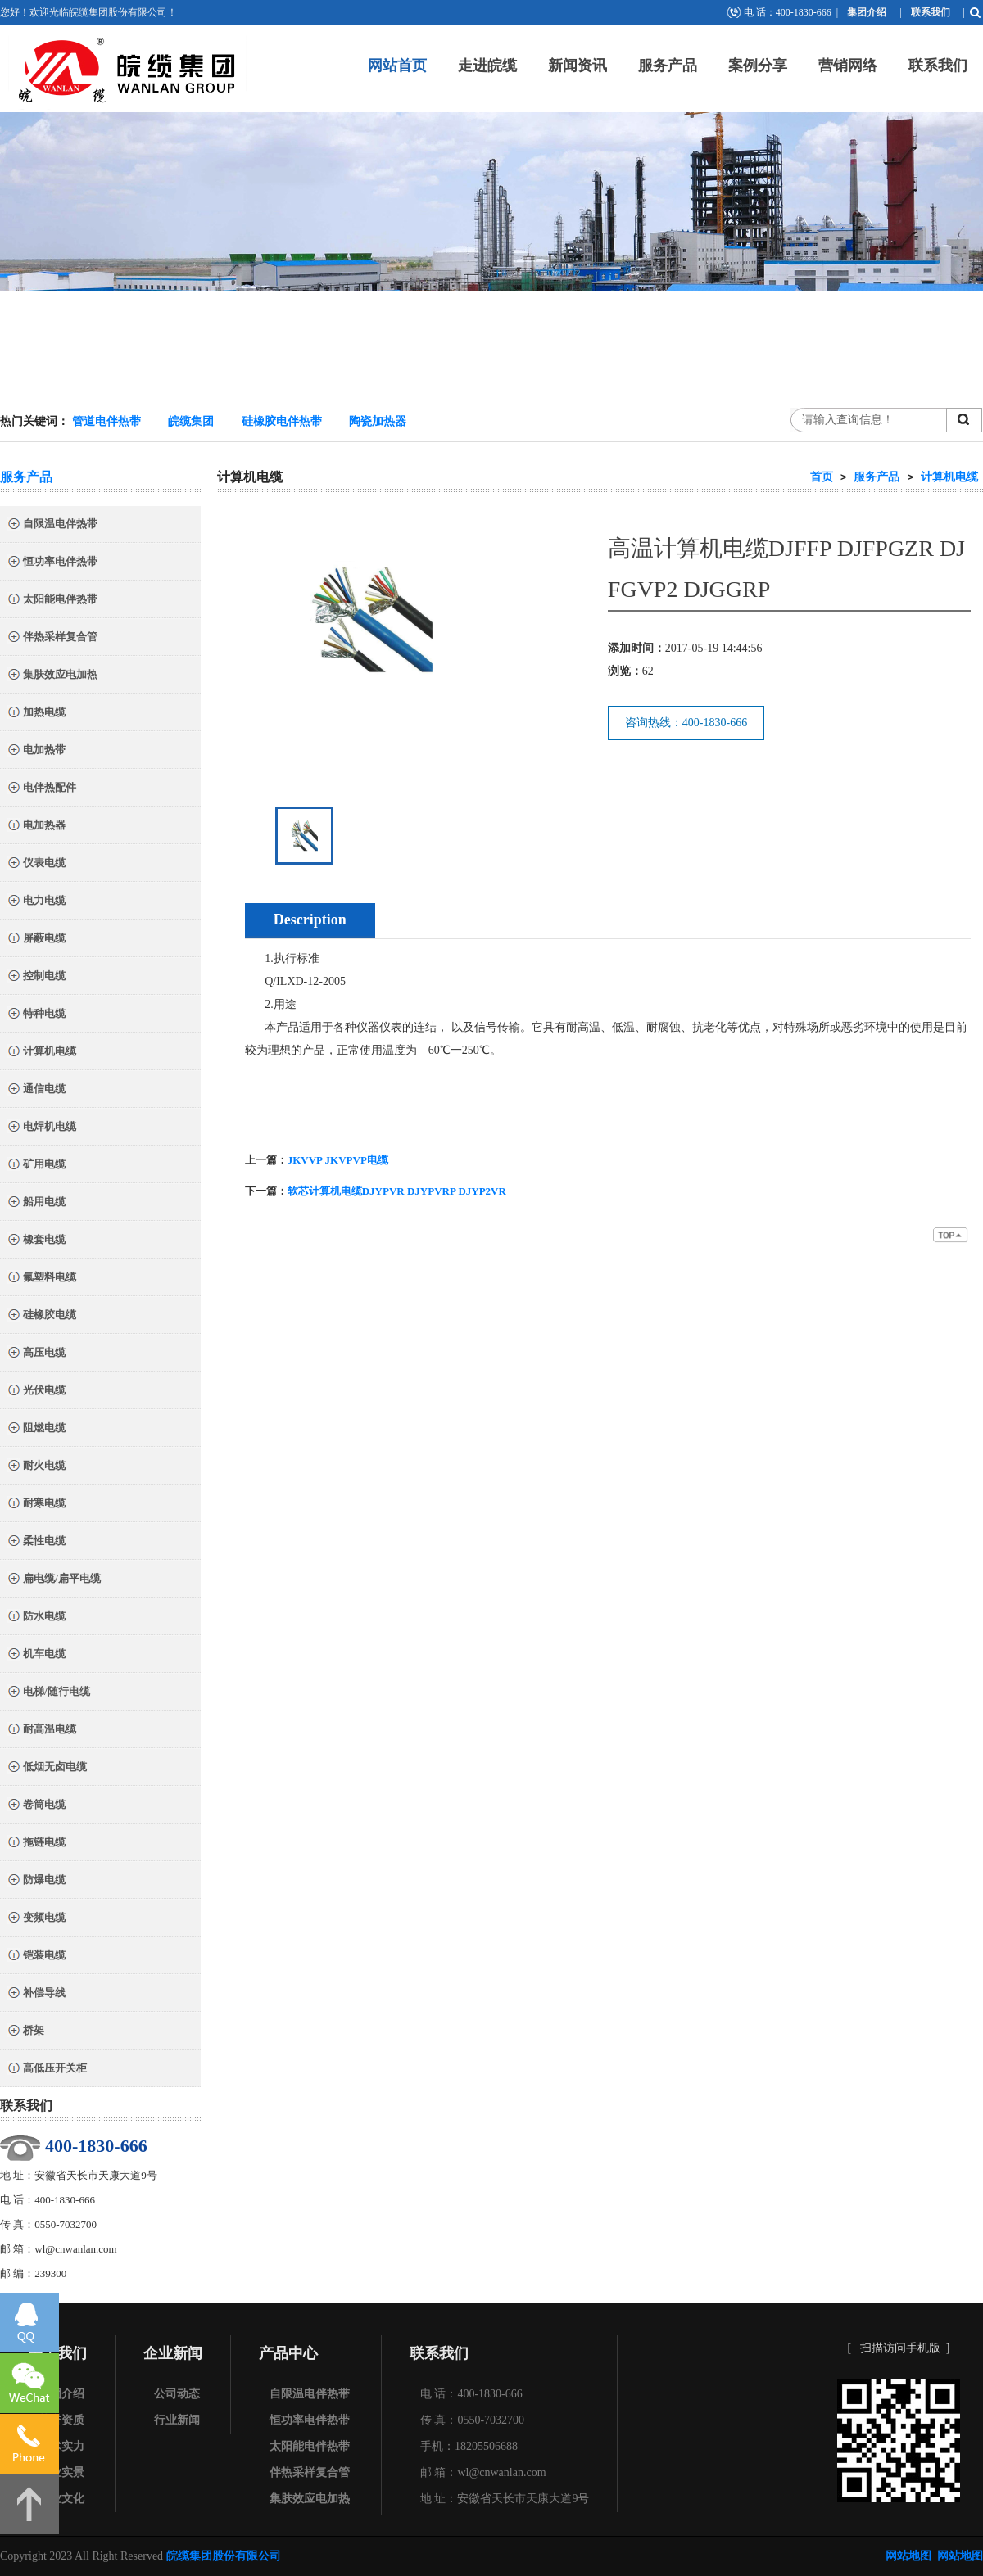  Describe the element at coordinates (282, 421) in the screenshot. I see `硅橡胶电伴热带` at that location.